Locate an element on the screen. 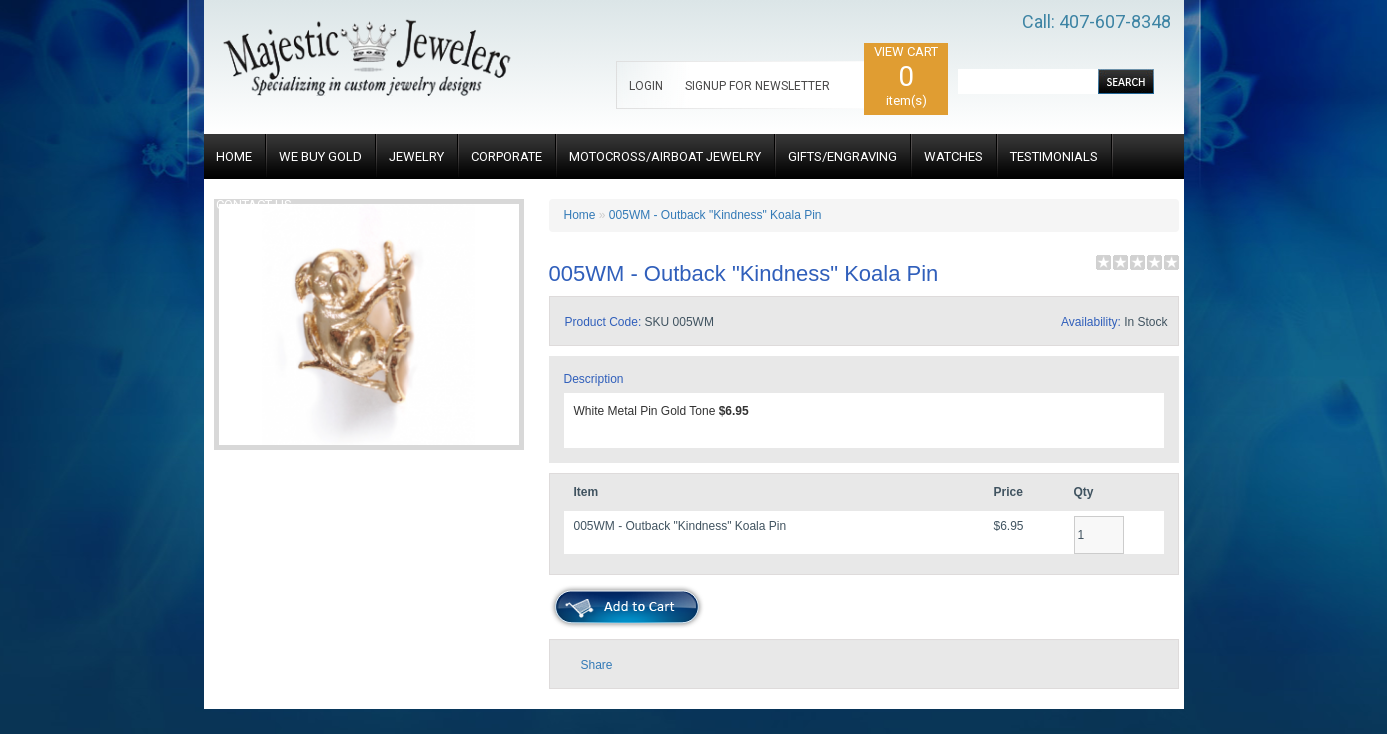  LOGIN is located at coordinates (646, 86).